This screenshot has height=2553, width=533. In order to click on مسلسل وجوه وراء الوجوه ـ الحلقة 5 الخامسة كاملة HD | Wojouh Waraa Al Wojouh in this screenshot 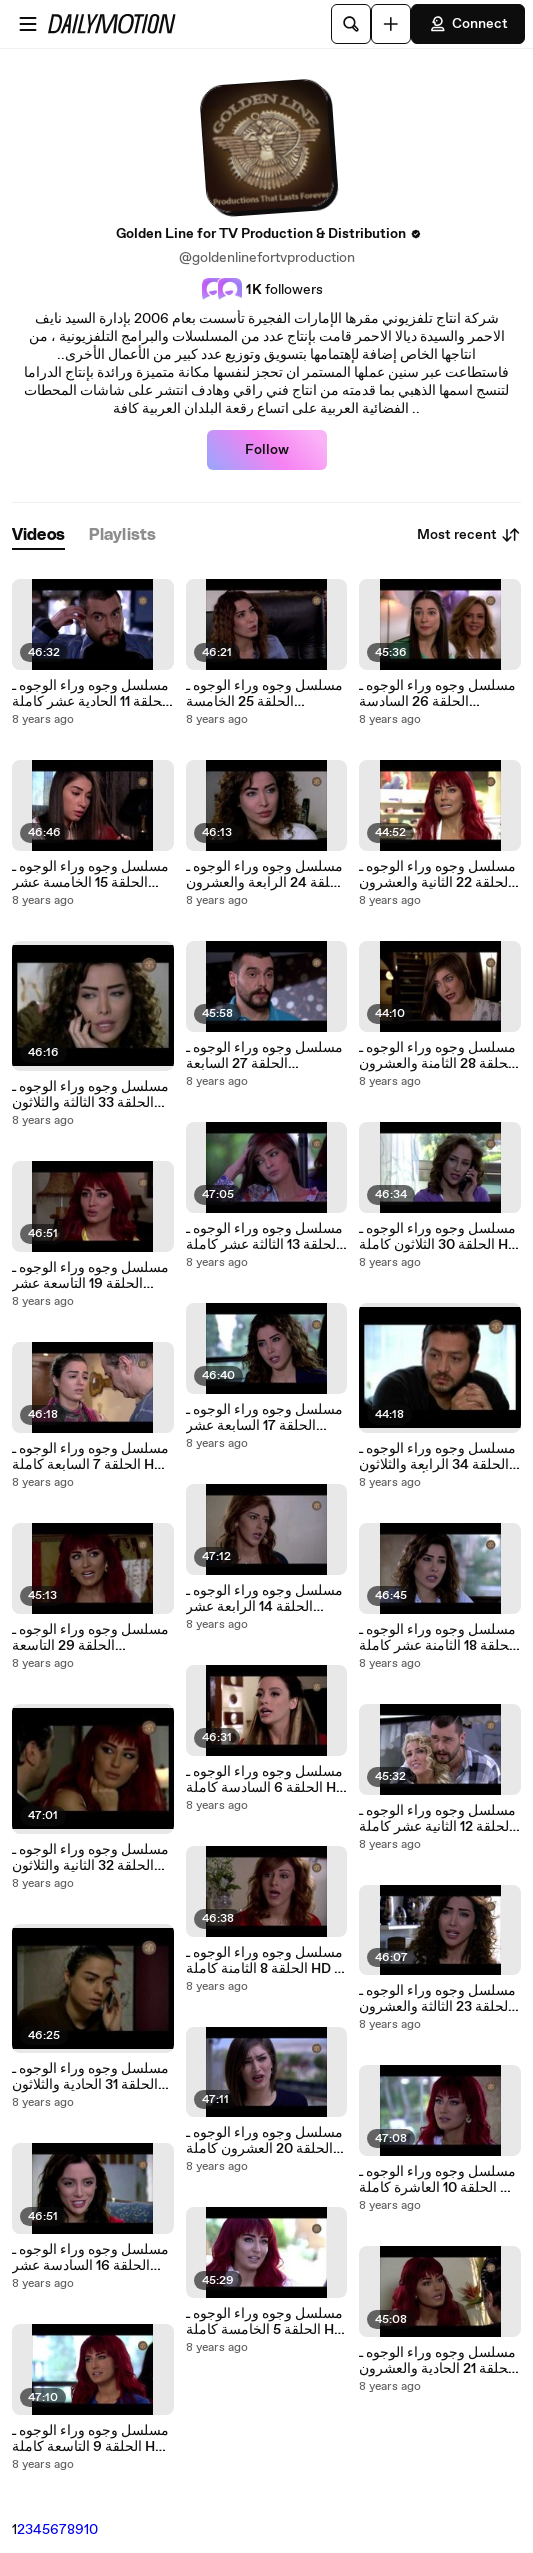, I will do `click(265, 2322)`.